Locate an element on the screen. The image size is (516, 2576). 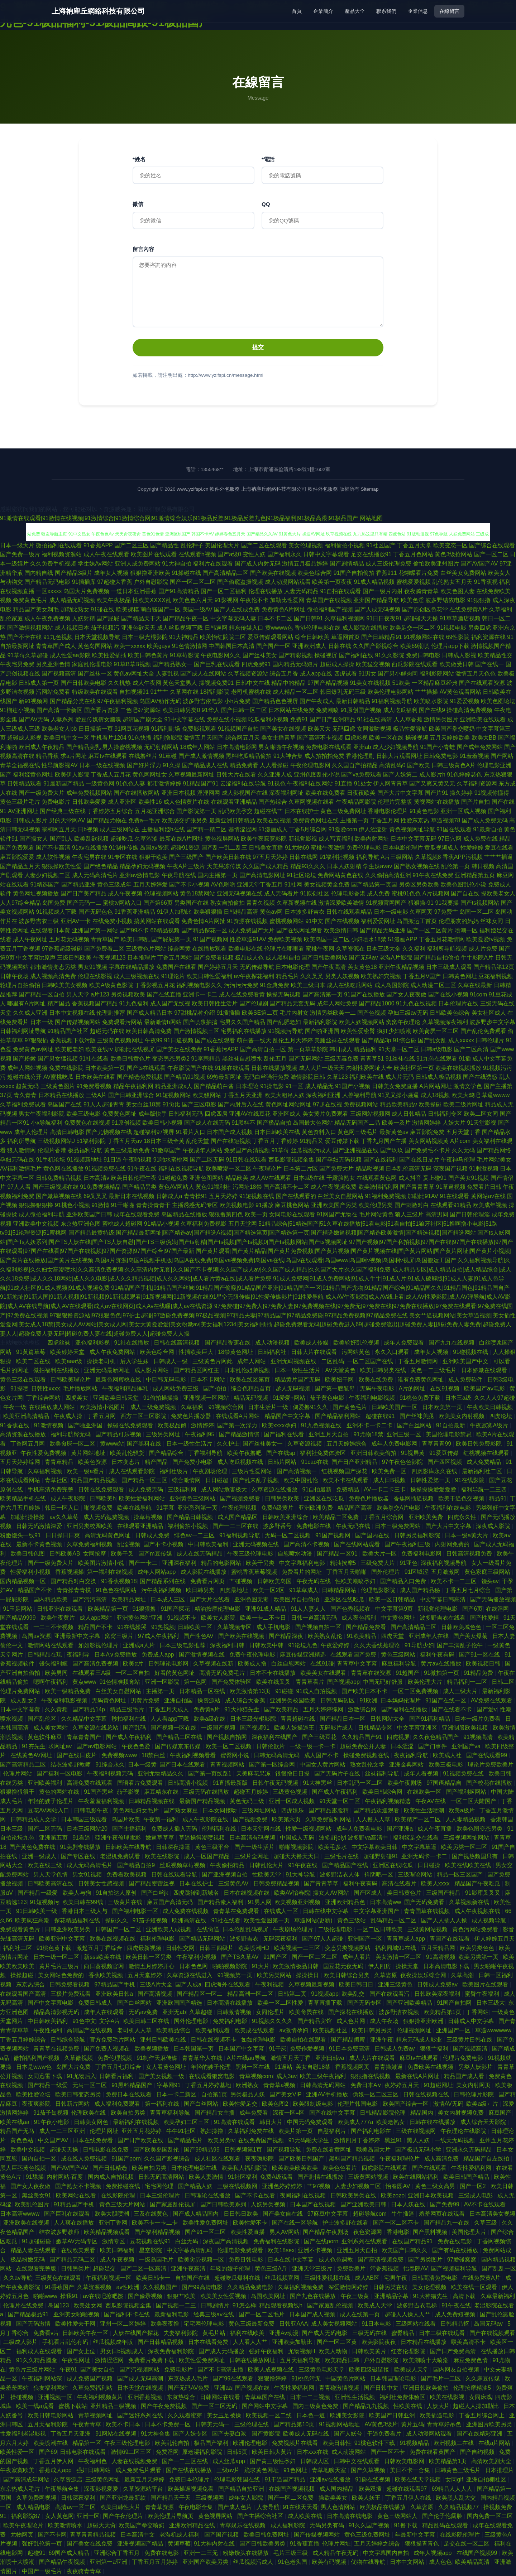
国产精选免费视频 is located at coordinates (140, 1077).